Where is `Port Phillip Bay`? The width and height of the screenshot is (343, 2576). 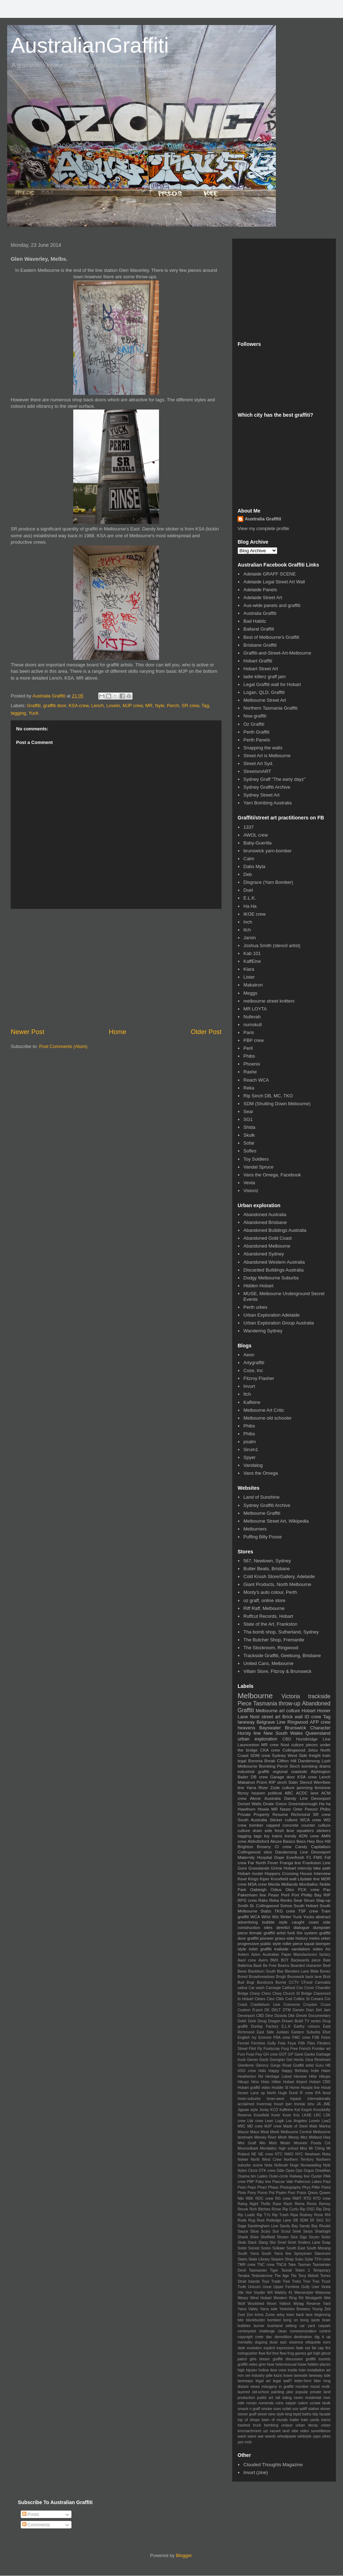 Port Phillip Bay is located at coordinates (307, 1894).